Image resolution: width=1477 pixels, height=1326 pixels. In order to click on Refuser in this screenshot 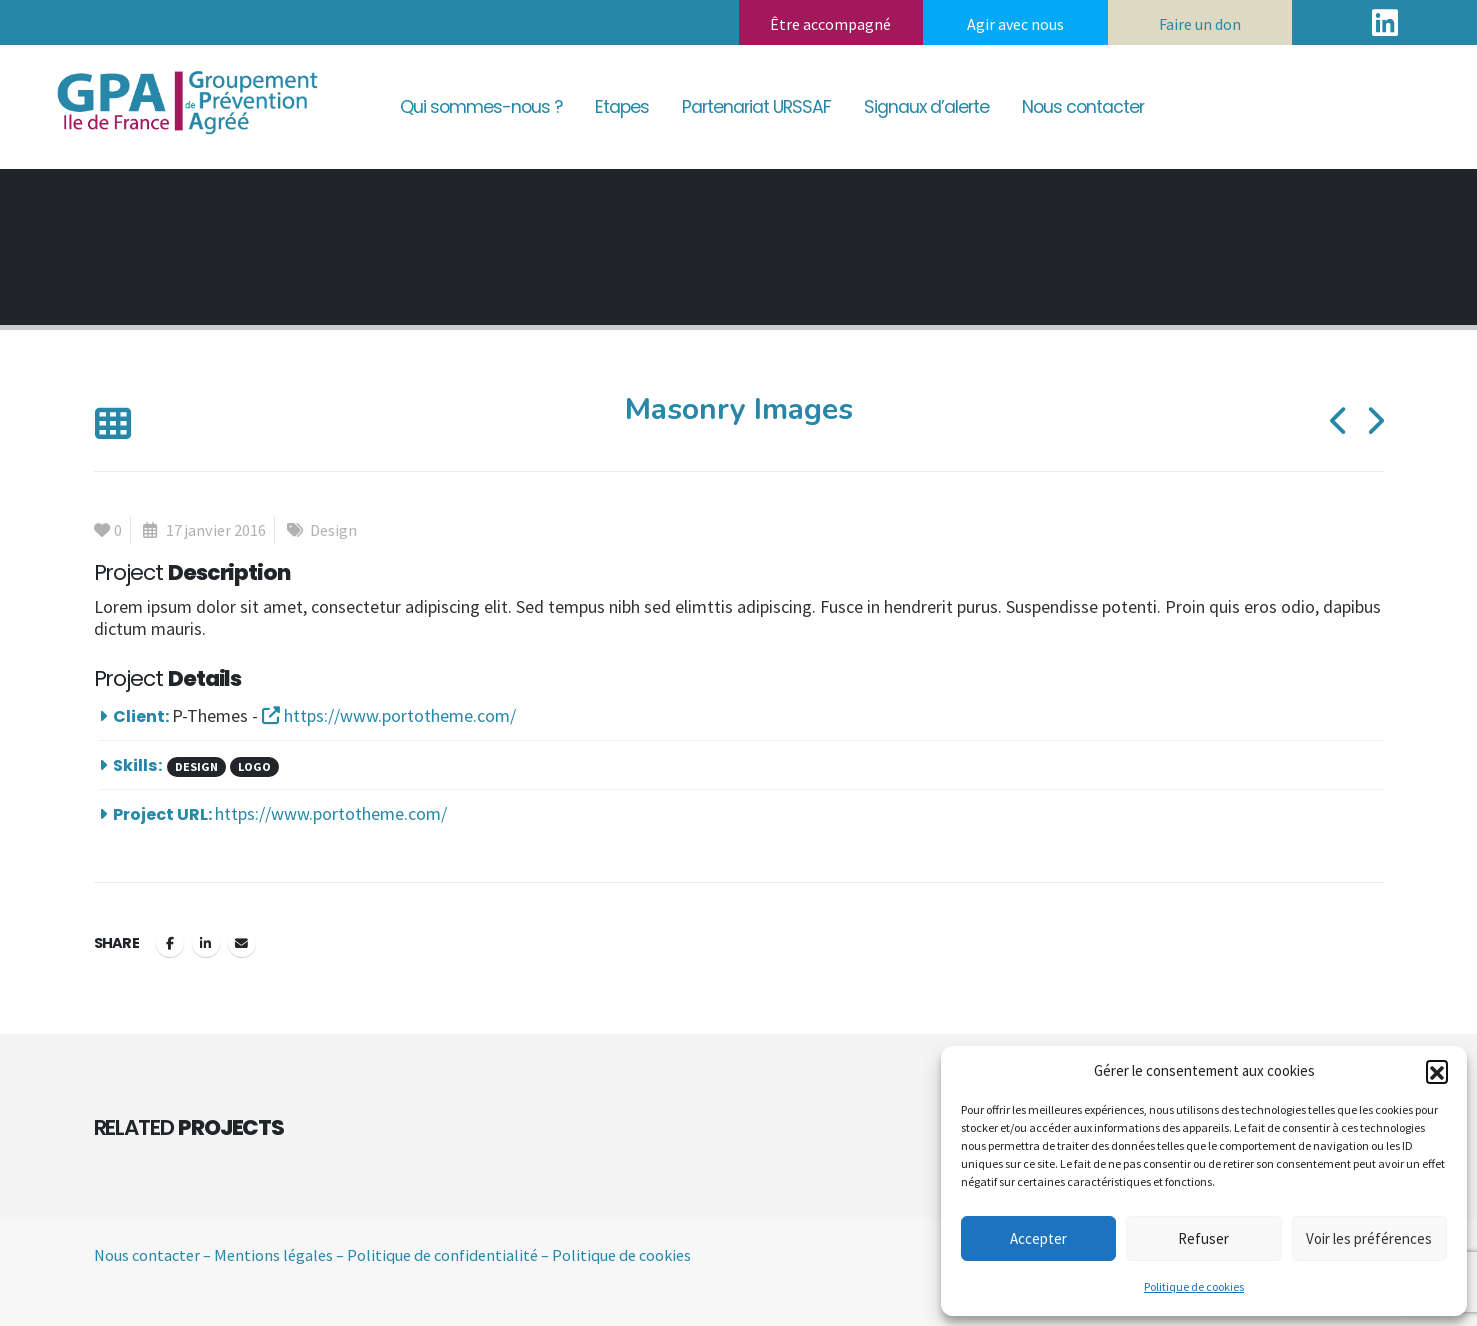, I will do `click(1203, 1238)`.